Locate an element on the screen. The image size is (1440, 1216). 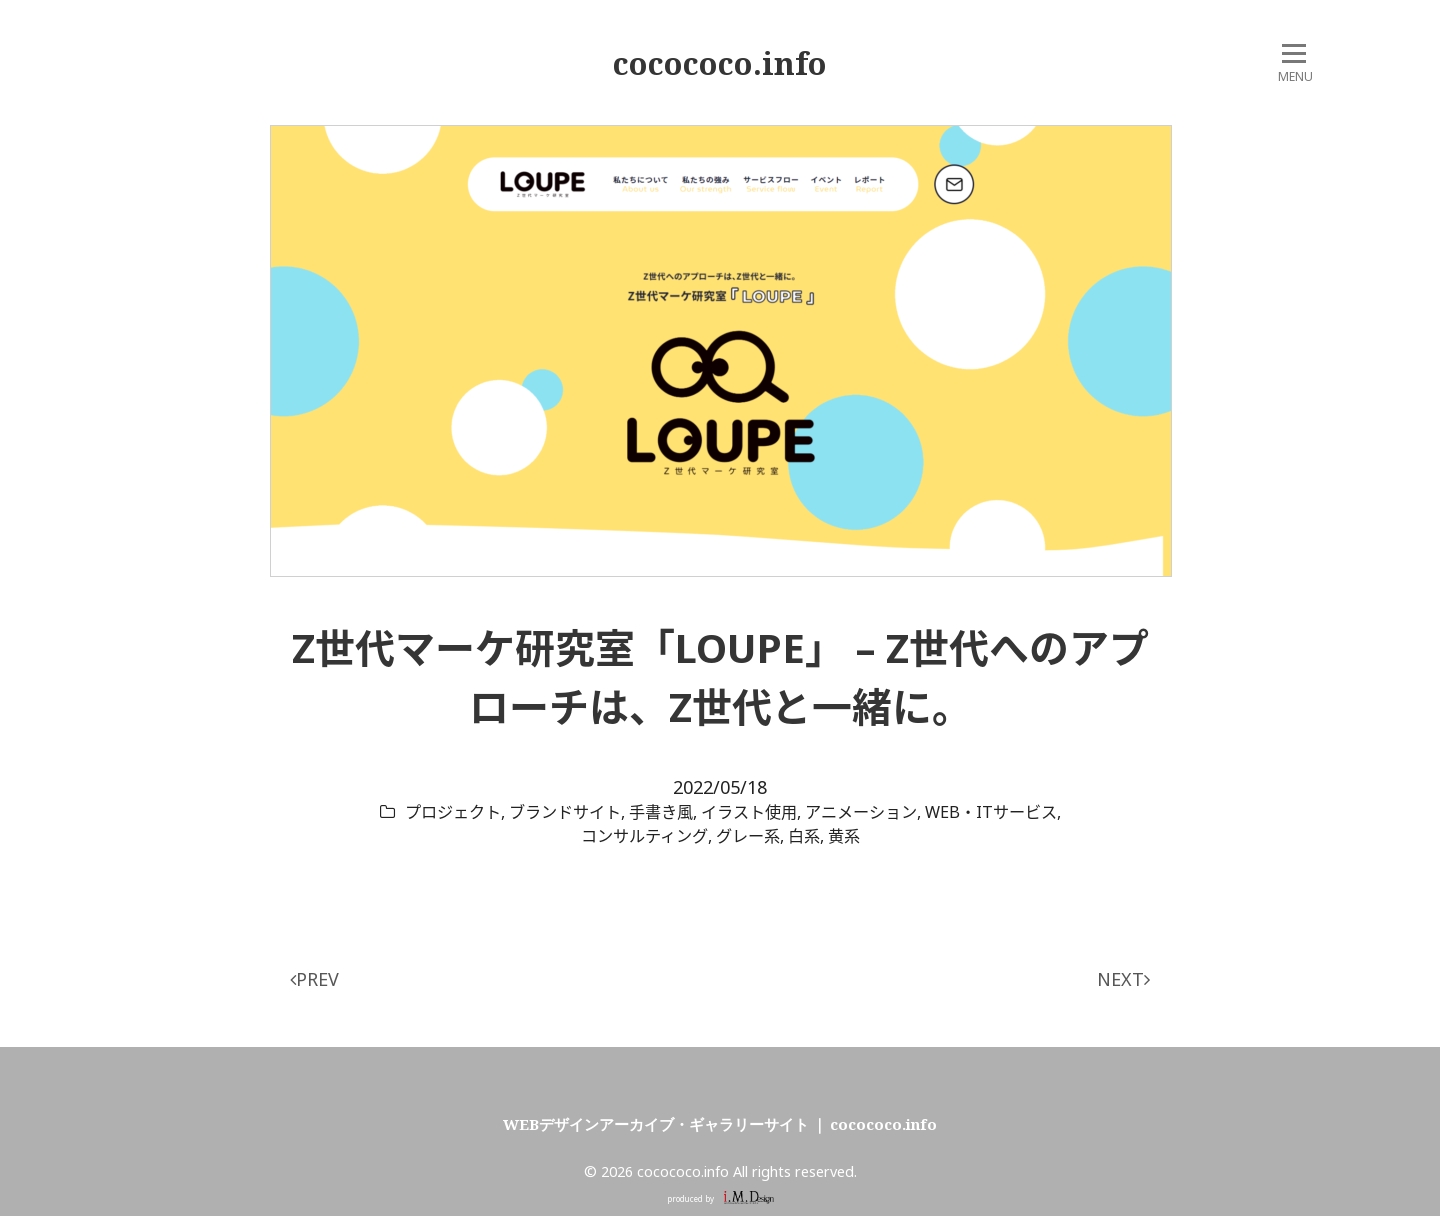
cocococo.info is located at coordinates (720, 63).